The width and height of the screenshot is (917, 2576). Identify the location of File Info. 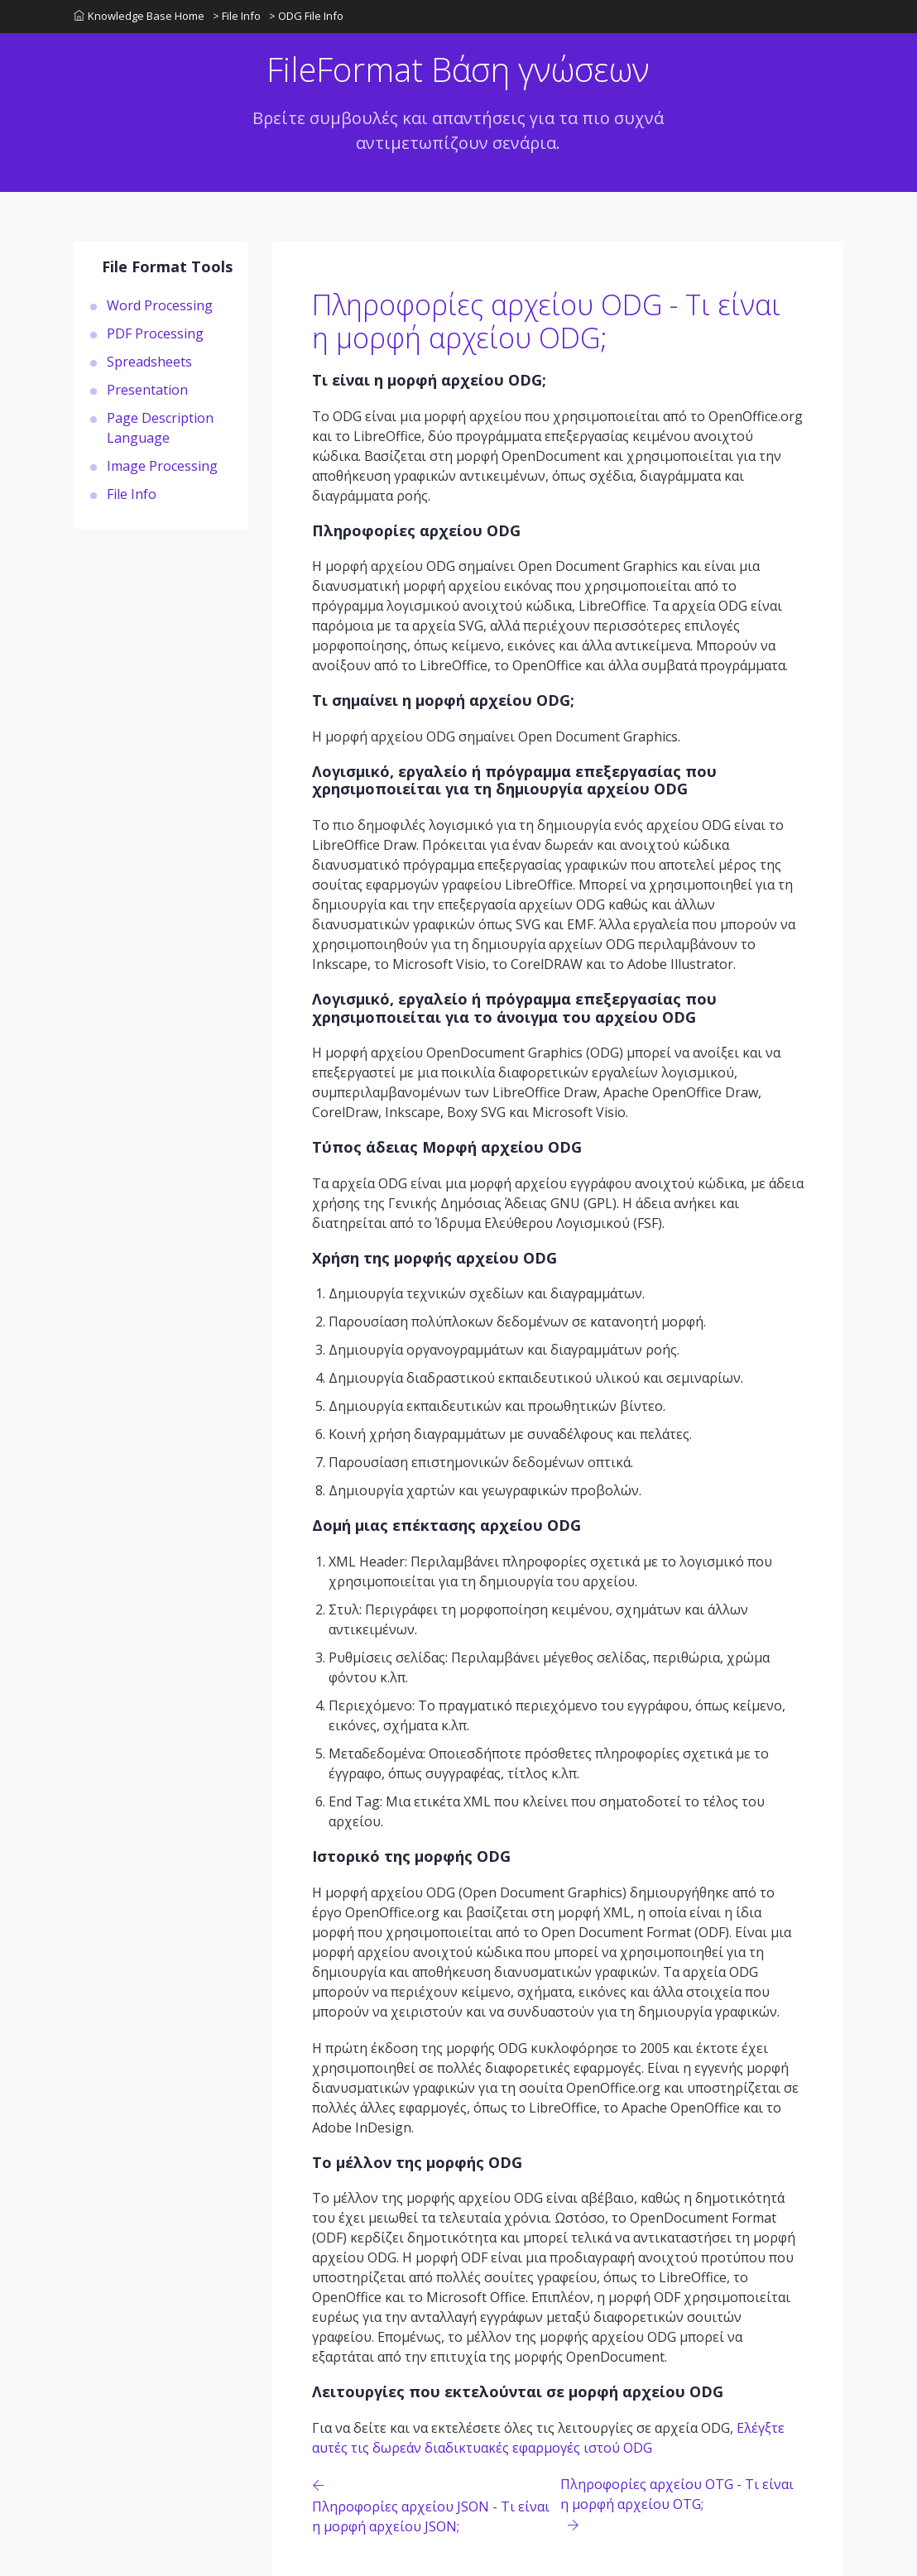
(131, 494).